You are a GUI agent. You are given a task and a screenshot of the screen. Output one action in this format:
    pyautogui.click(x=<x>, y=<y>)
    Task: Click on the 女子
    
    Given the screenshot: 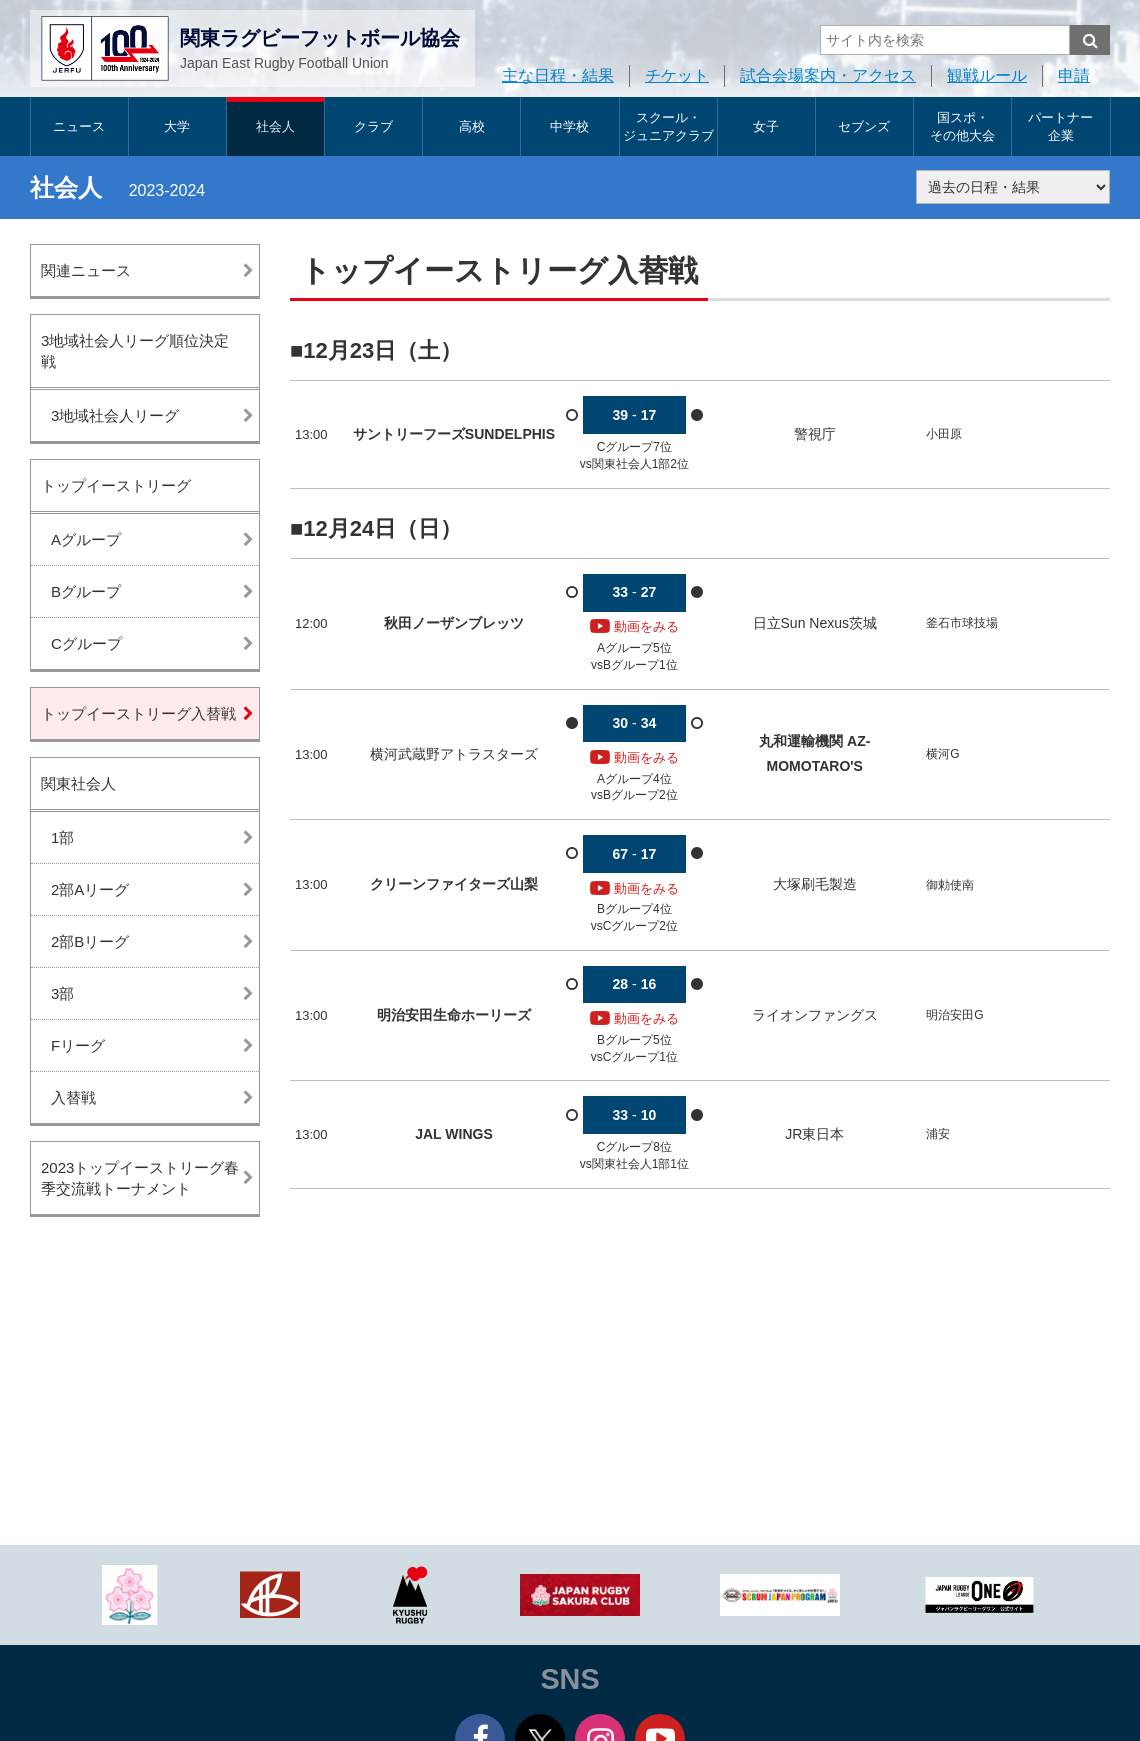 What is the action you would take?
    pyautogui.click(x=766, y=126)
    